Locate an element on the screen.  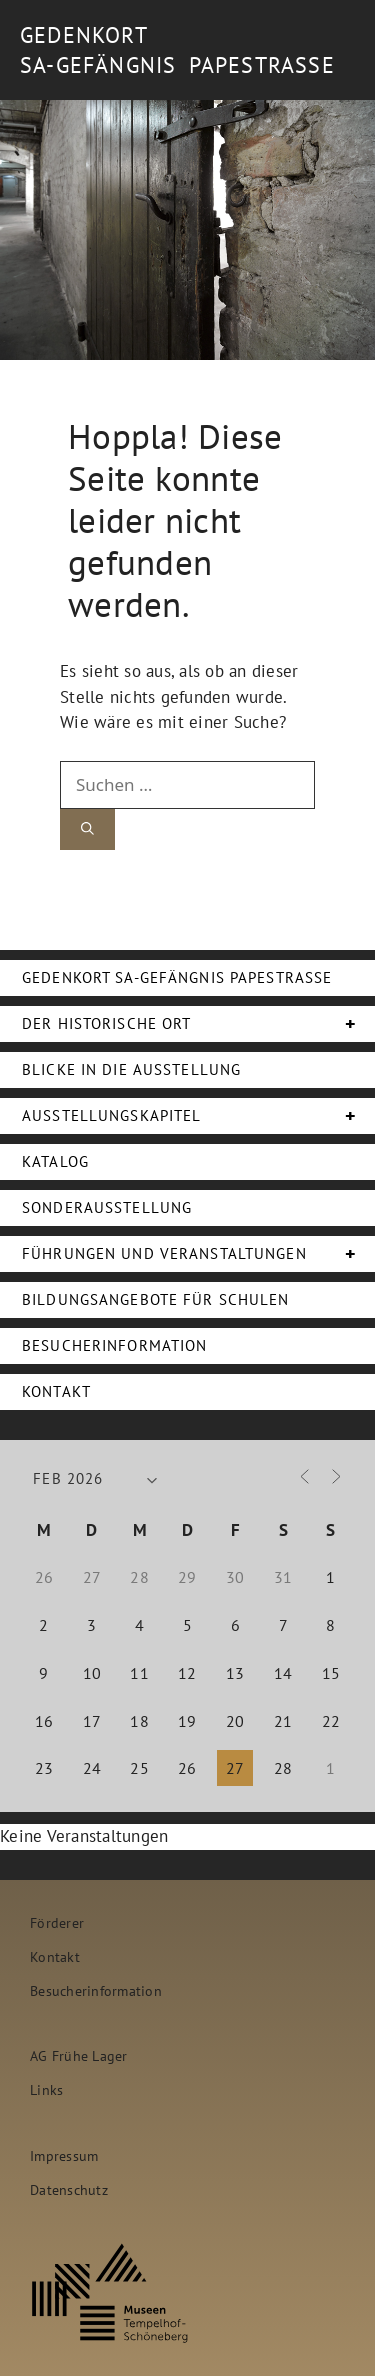
Sonderausstellung is located at coordinates (107, 1207).